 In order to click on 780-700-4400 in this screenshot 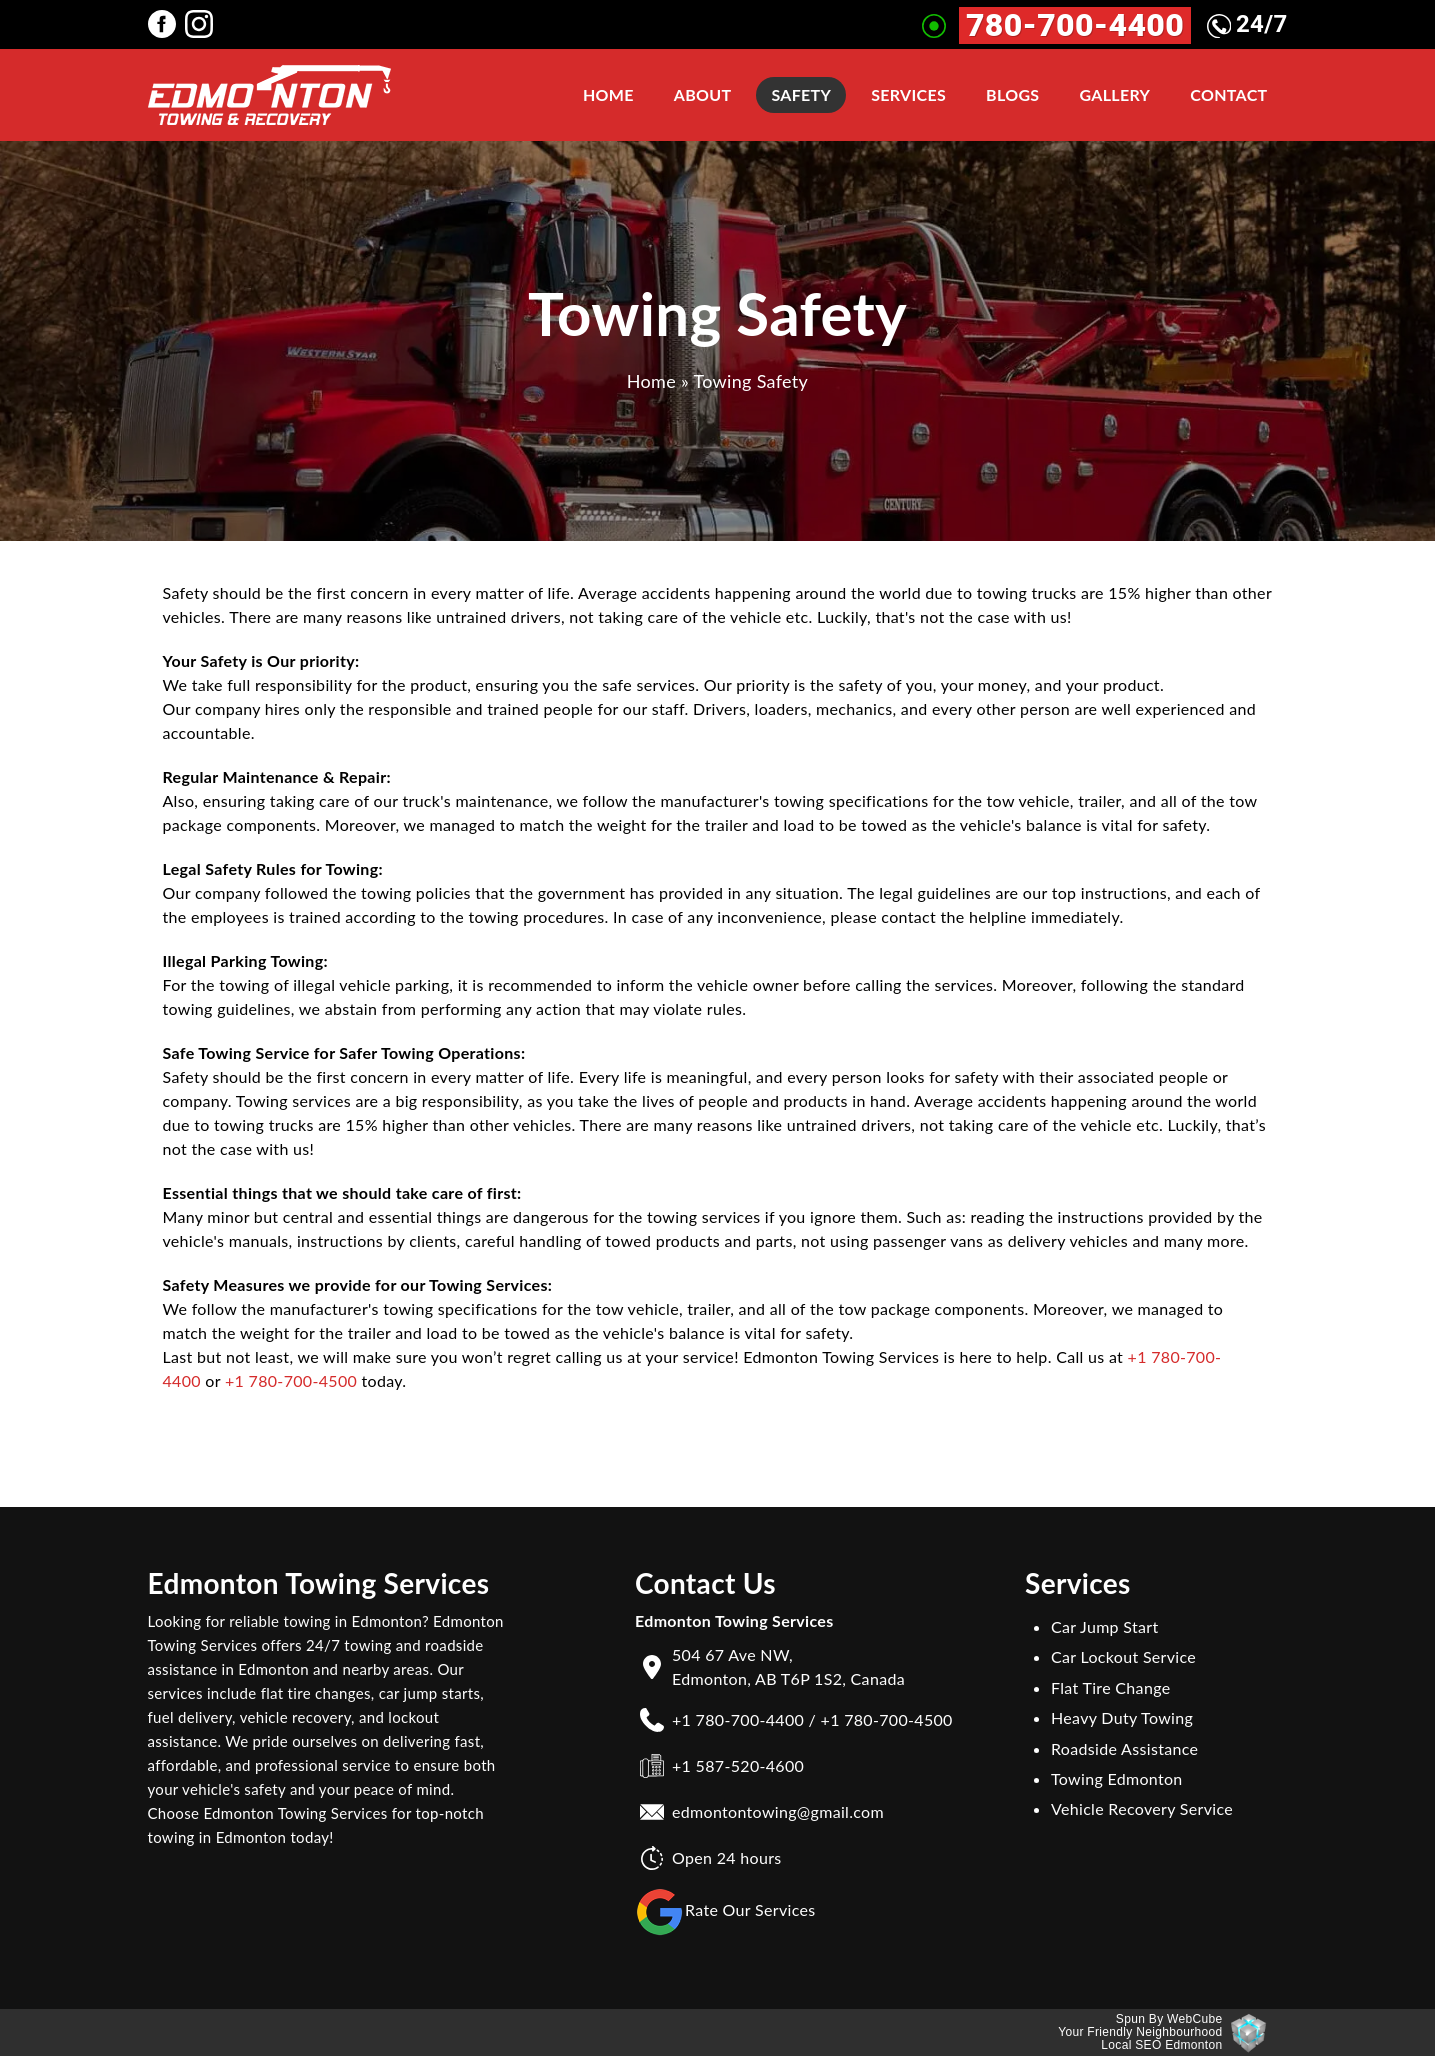, I will do `click(1075, 25)`.